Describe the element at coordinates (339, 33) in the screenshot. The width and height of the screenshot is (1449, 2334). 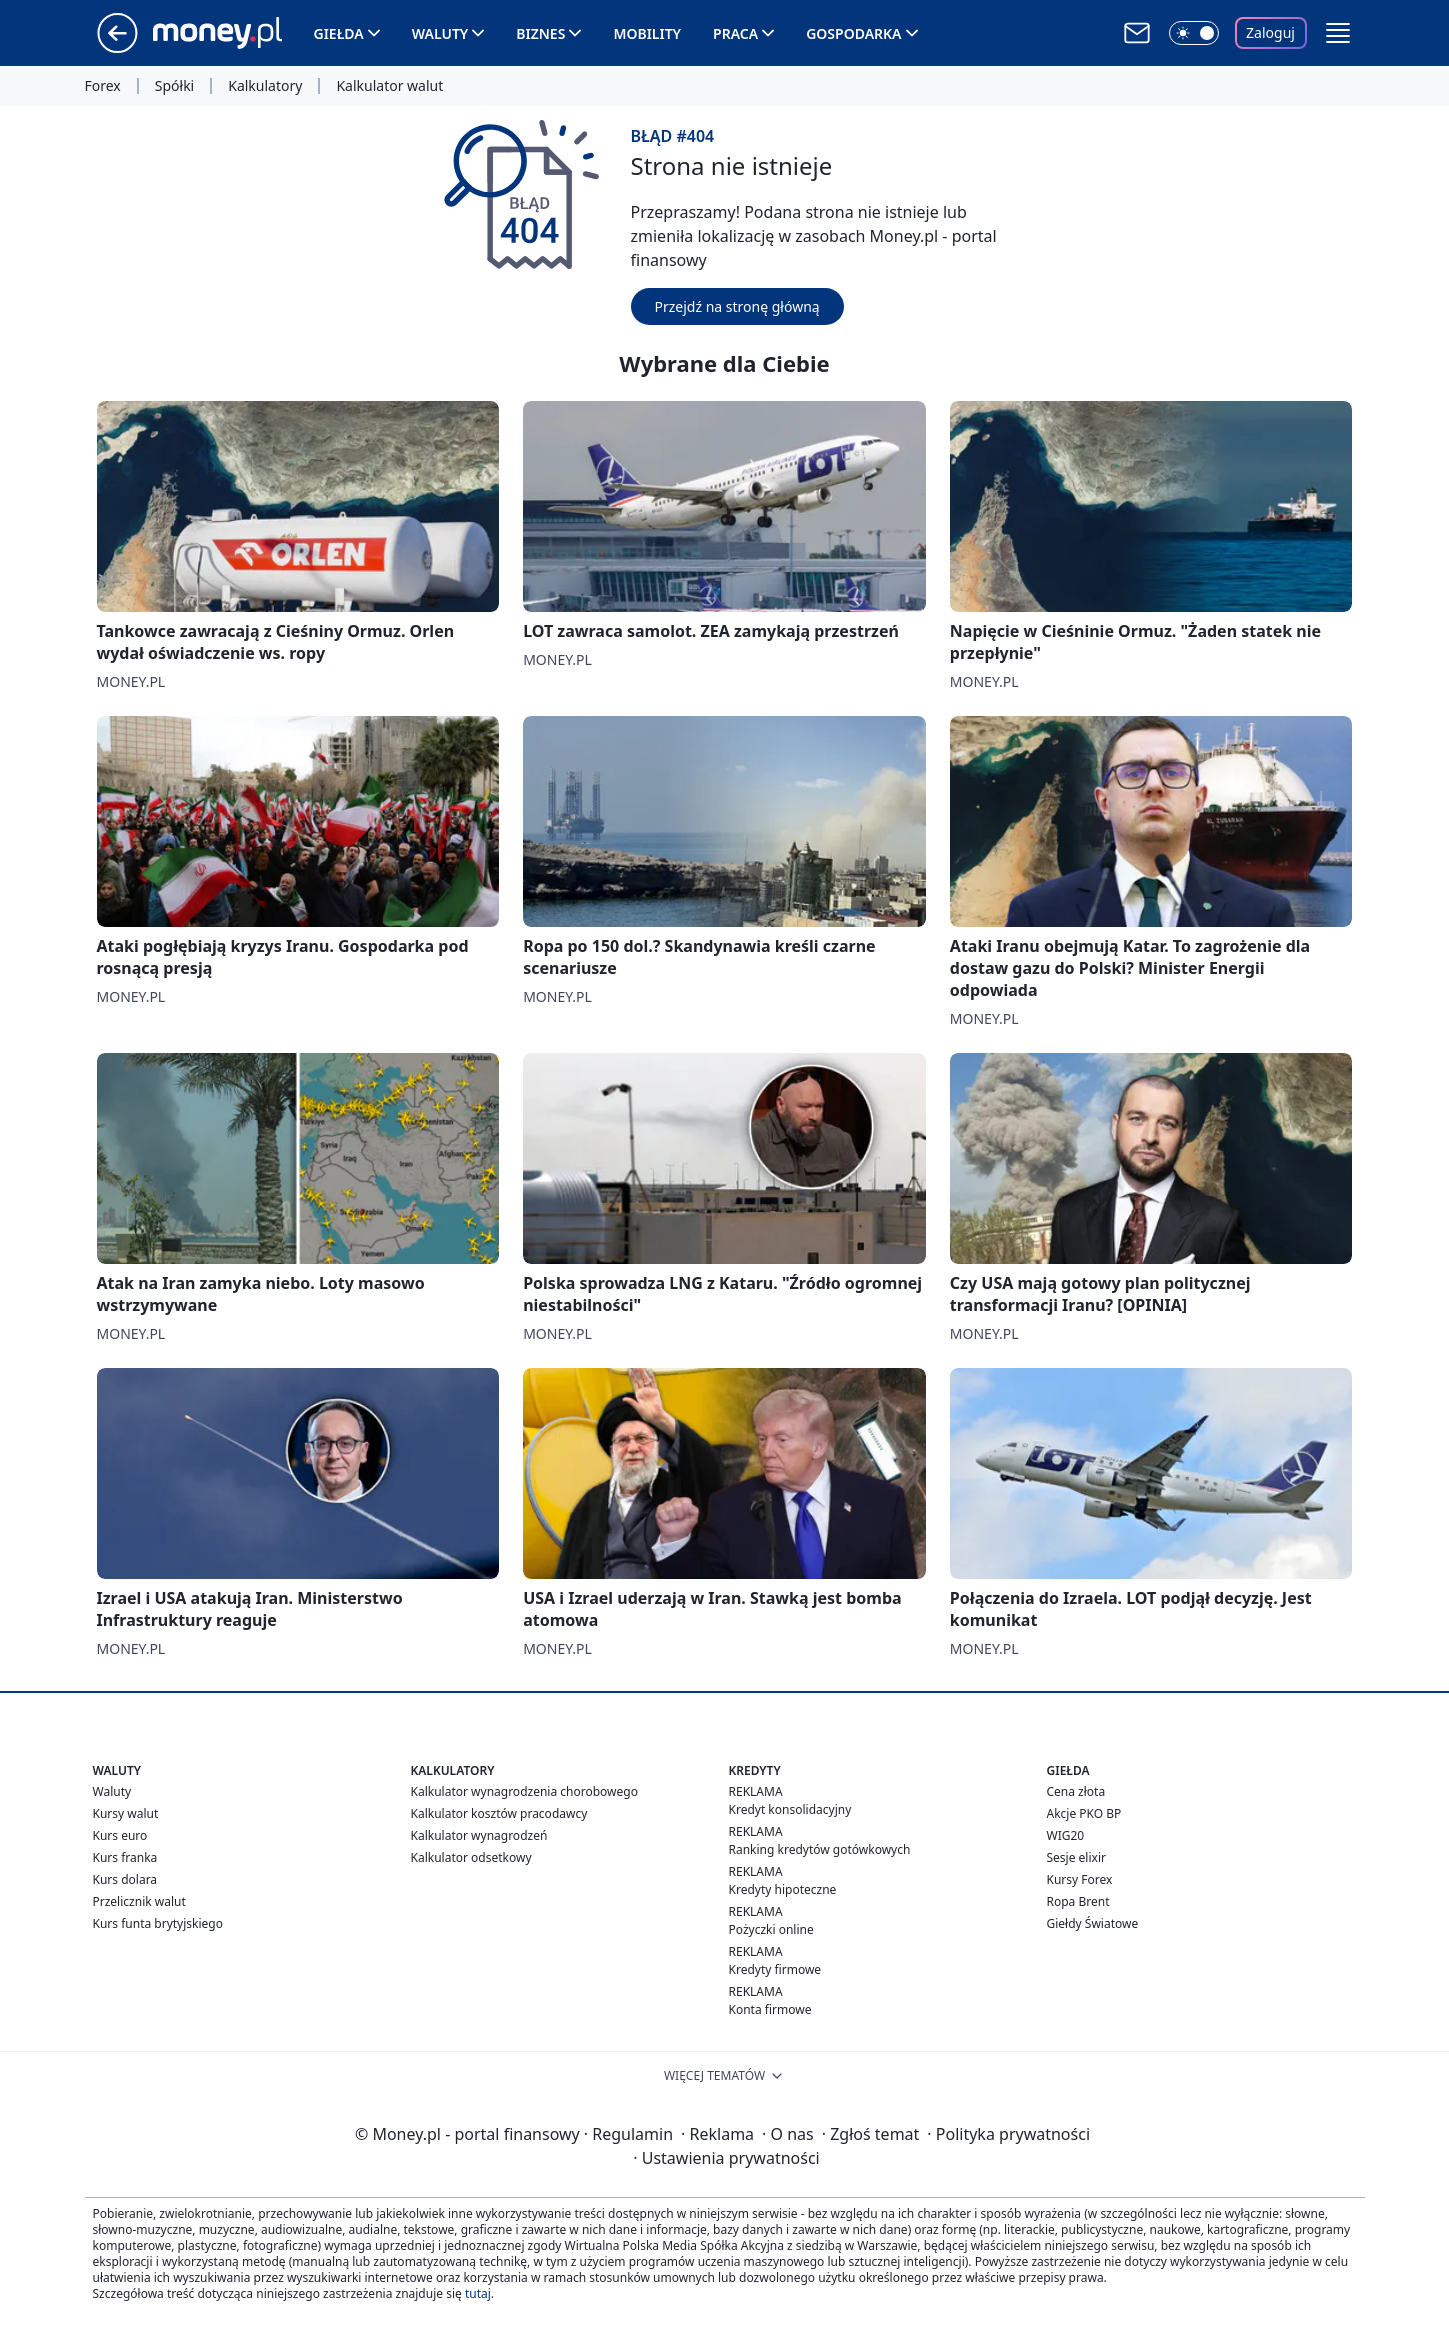
I see `Giełda` at that location.